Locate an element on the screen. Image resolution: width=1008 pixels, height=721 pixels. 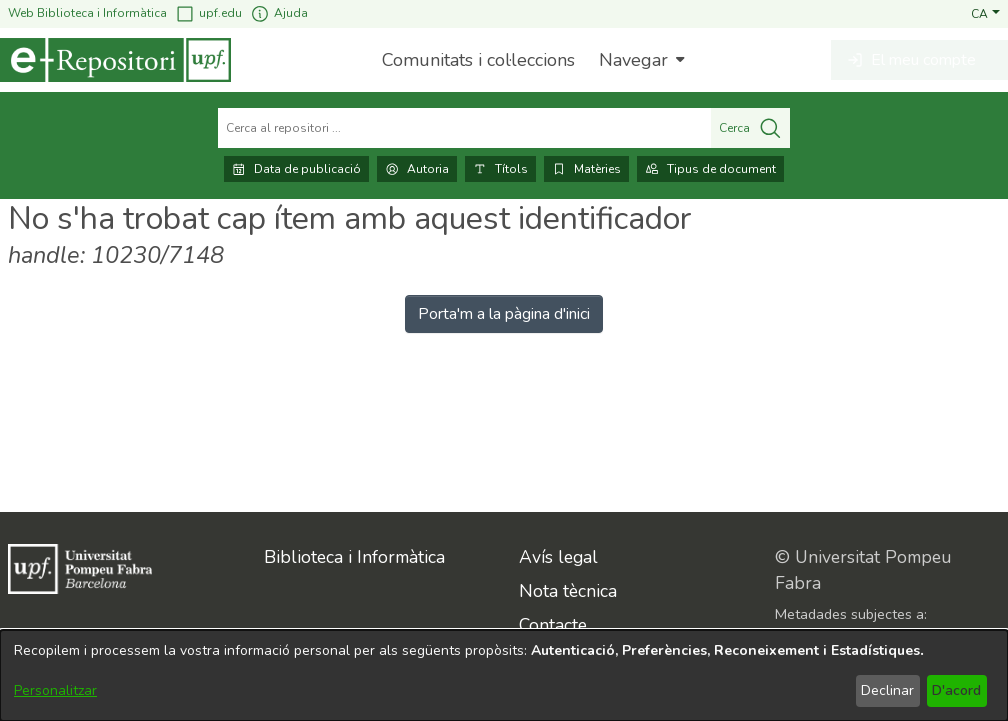
Matèries is located at coordinates (586, 169).